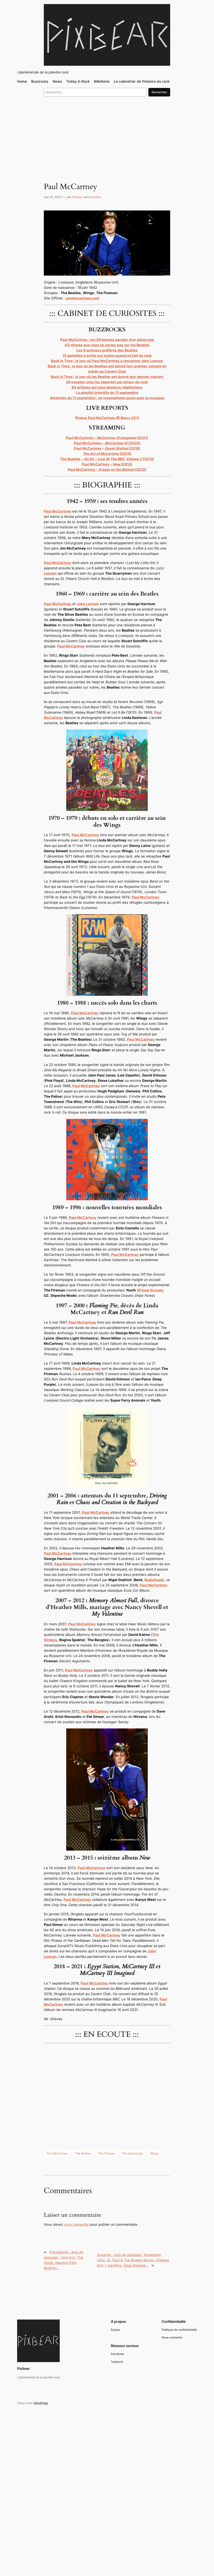  What do you see at coordinates (107, 393) in the screenshot?
I see `La playlist interdite du 11 septembre` at bounding box center [107, 393].